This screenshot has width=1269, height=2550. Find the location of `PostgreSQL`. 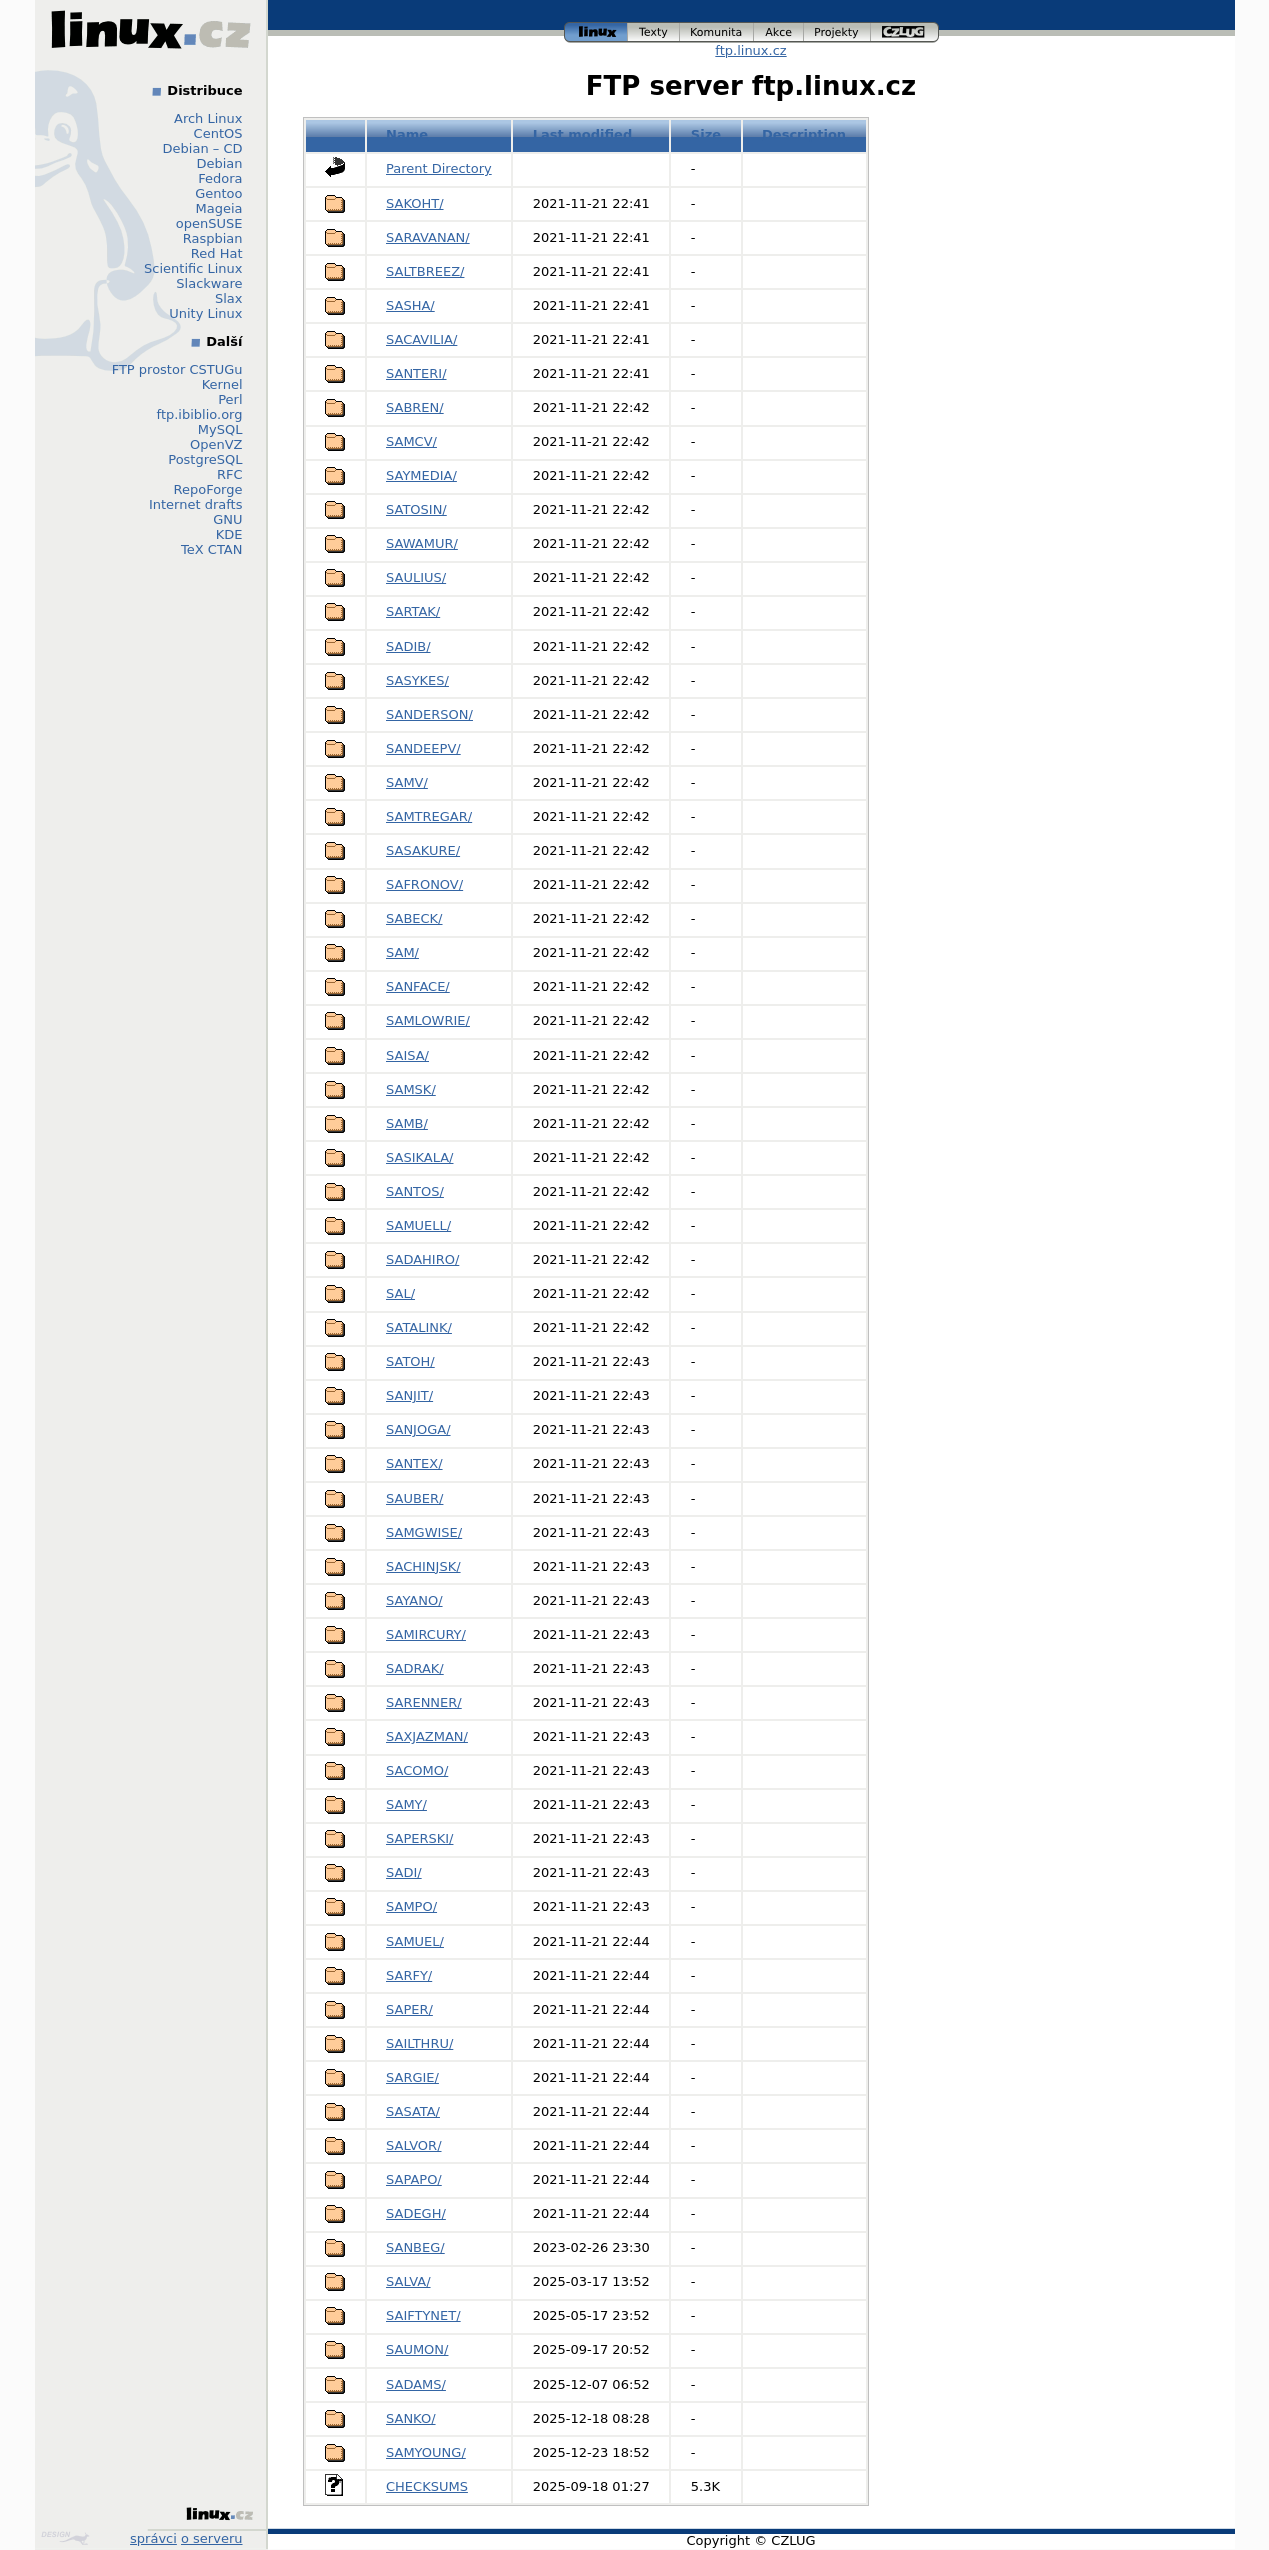

PostgreSQL is located at coordinates (205, 459).